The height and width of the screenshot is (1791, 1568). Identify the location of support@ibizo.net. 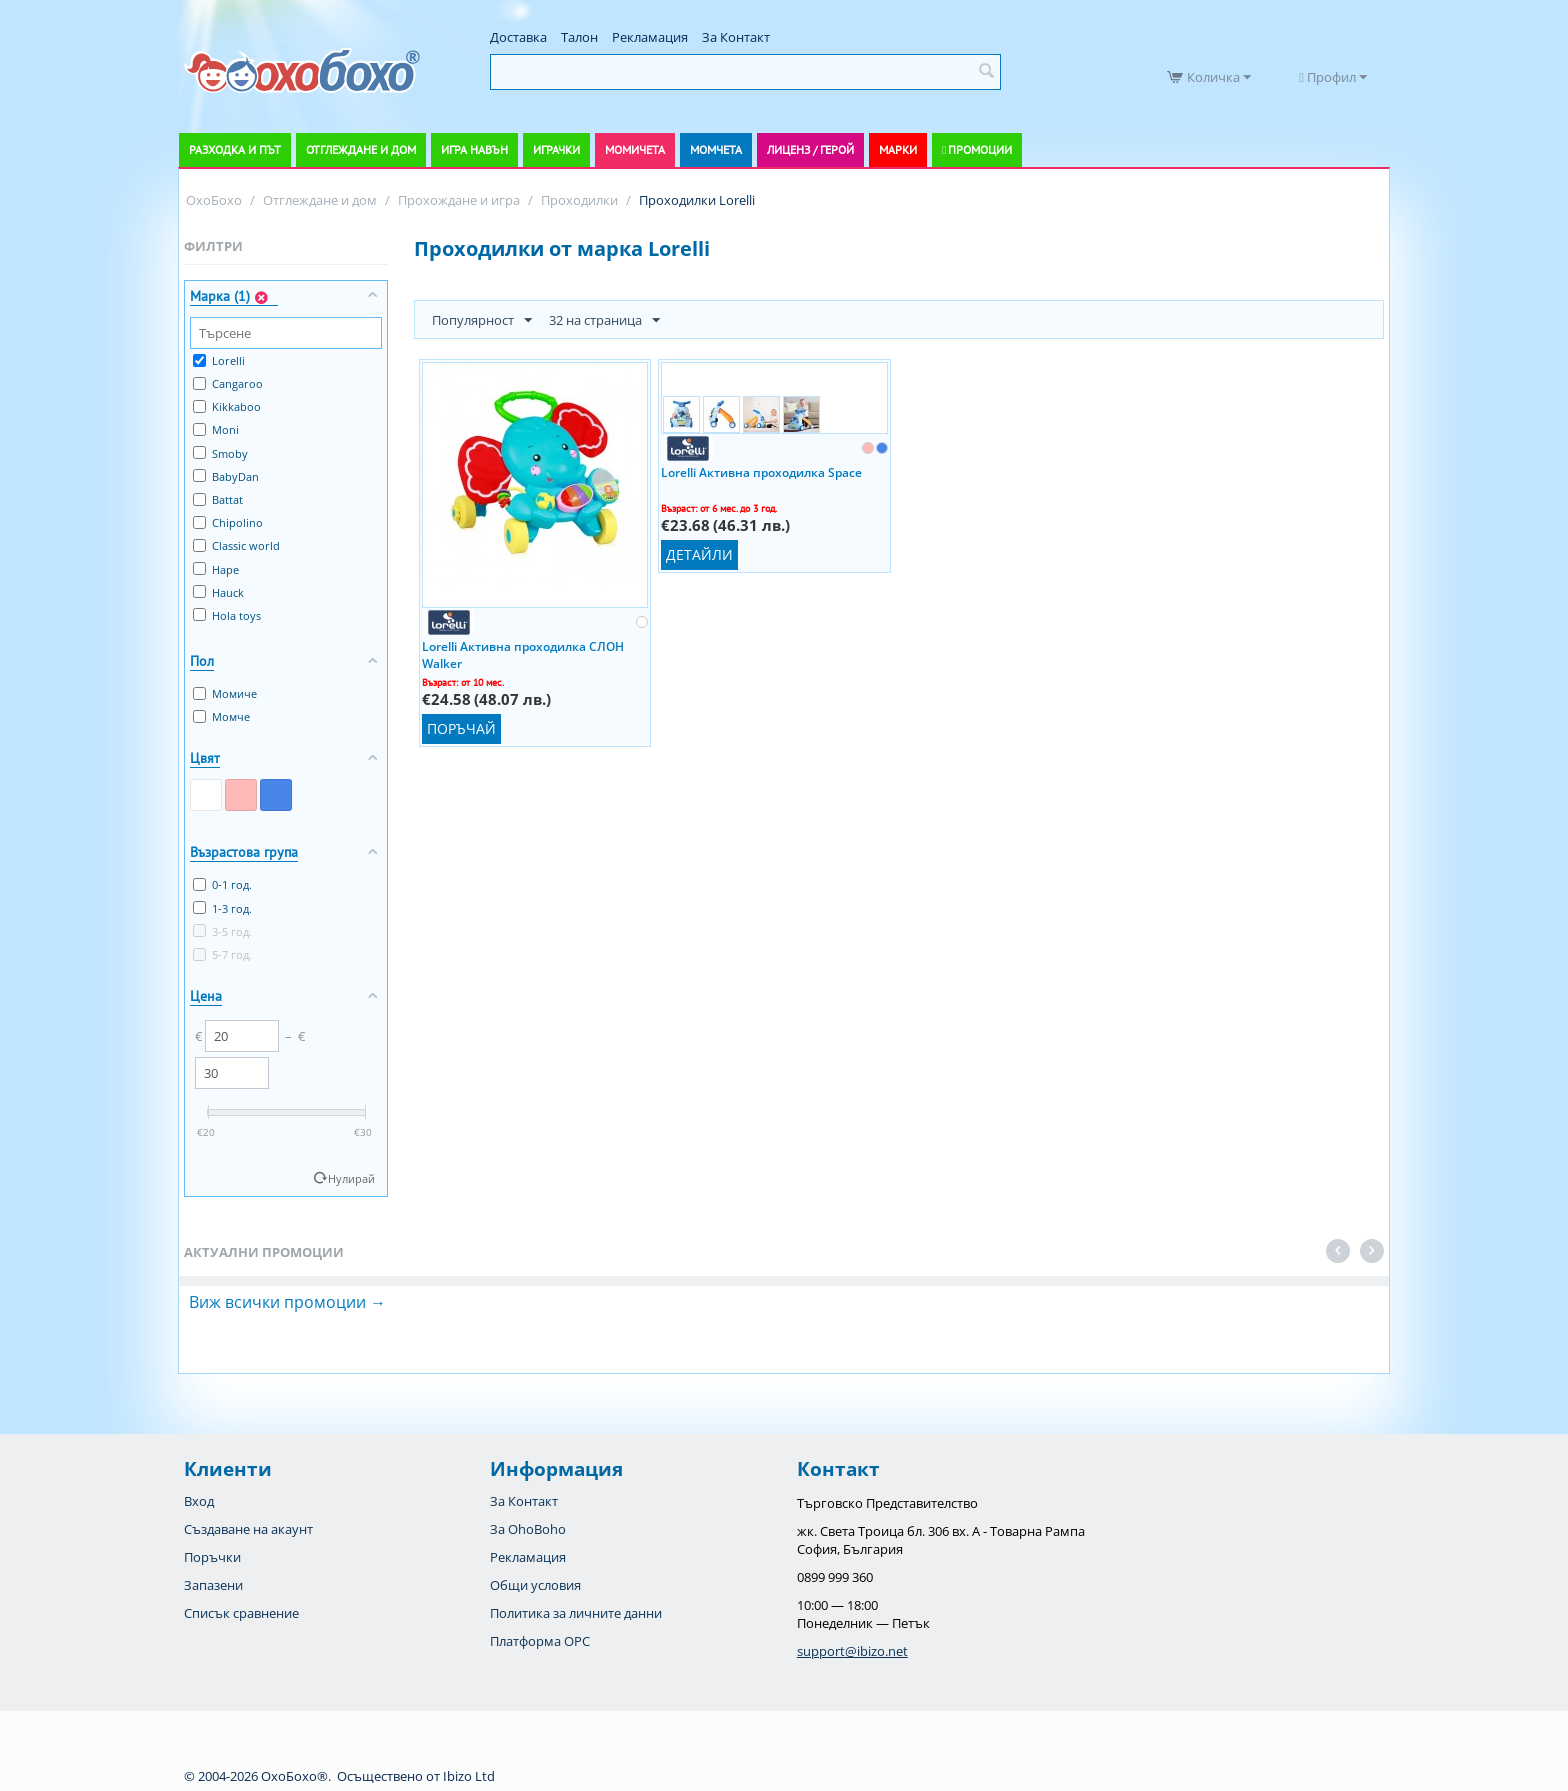
(852, 1651).